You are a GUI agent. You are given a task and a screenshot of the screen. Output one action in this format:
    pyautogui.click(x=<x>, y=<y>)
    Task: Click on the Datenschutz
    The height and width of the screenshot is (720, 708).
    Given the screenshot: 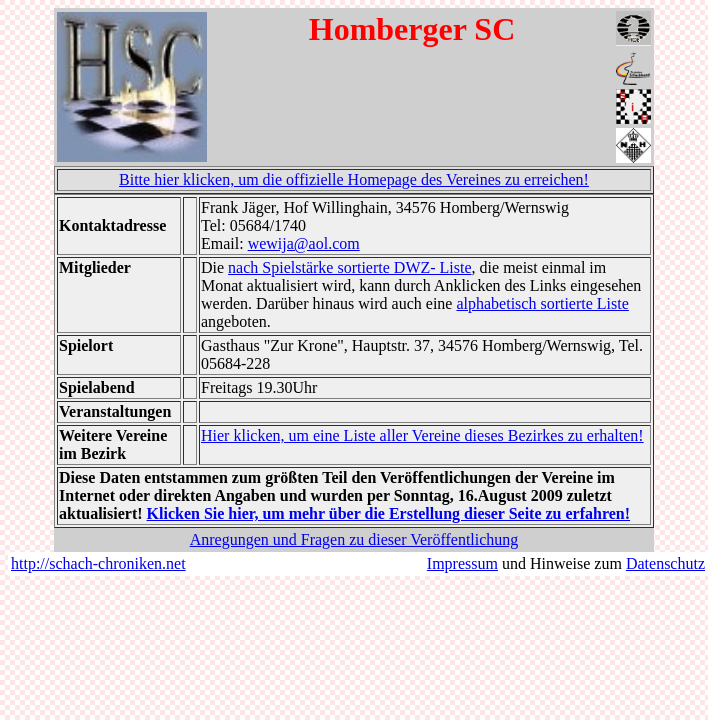 What is the action you would take?
    pyautogui.click(x=665, y=563)
    